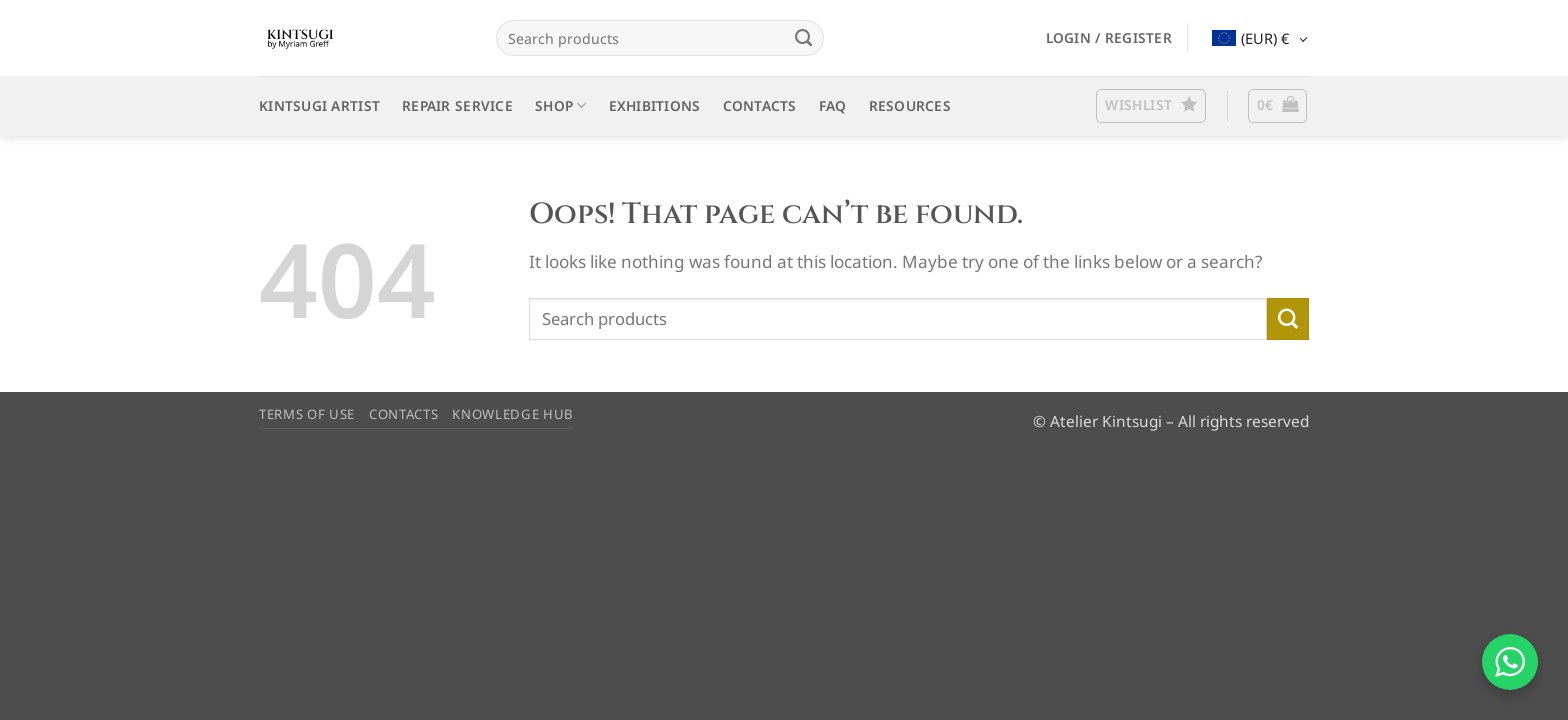 This screenshot has height=720, width=1568. I want to click on FAQ, so click(833, 105).